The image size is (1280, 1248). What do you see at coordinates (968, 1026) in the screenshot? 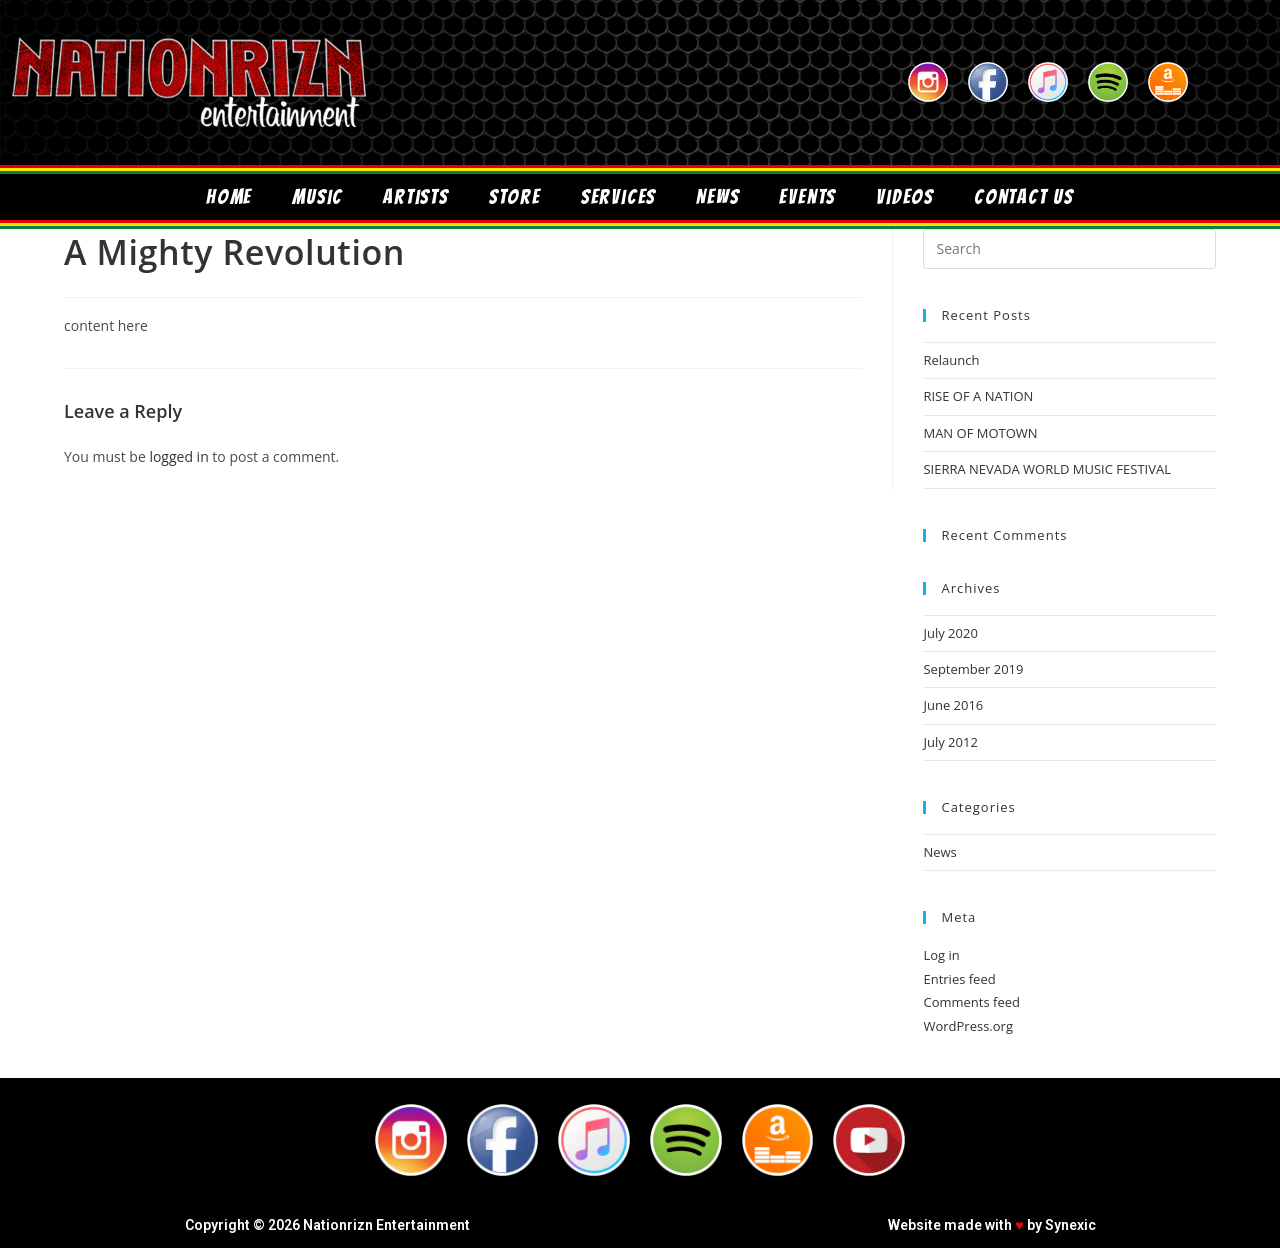
I see `WordPress.org` at bounding box center [968, 1026].